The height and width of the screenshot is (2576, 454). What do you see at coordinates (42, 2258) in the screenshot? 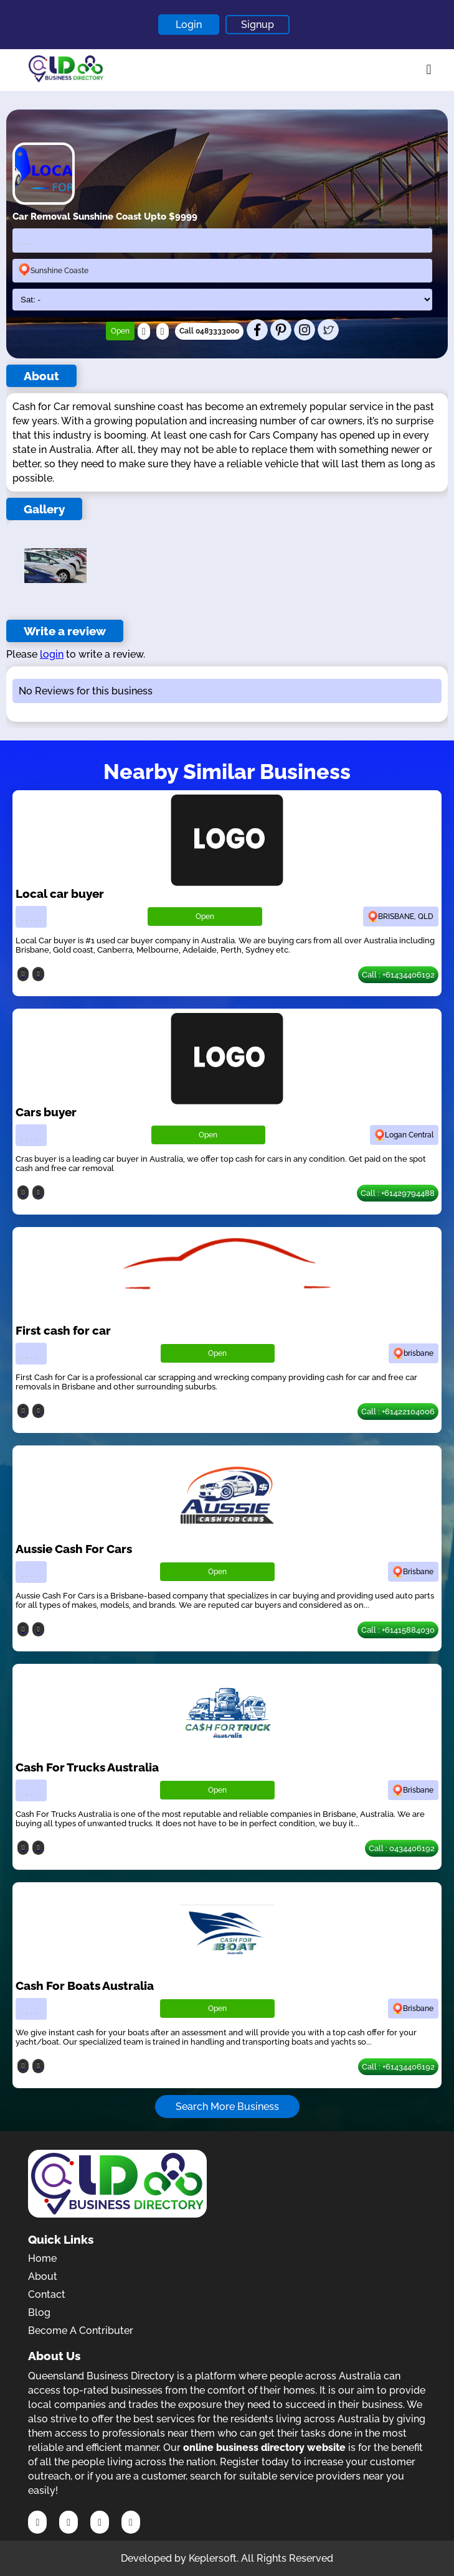
I see `Home` at bounding box center [42, 2258].